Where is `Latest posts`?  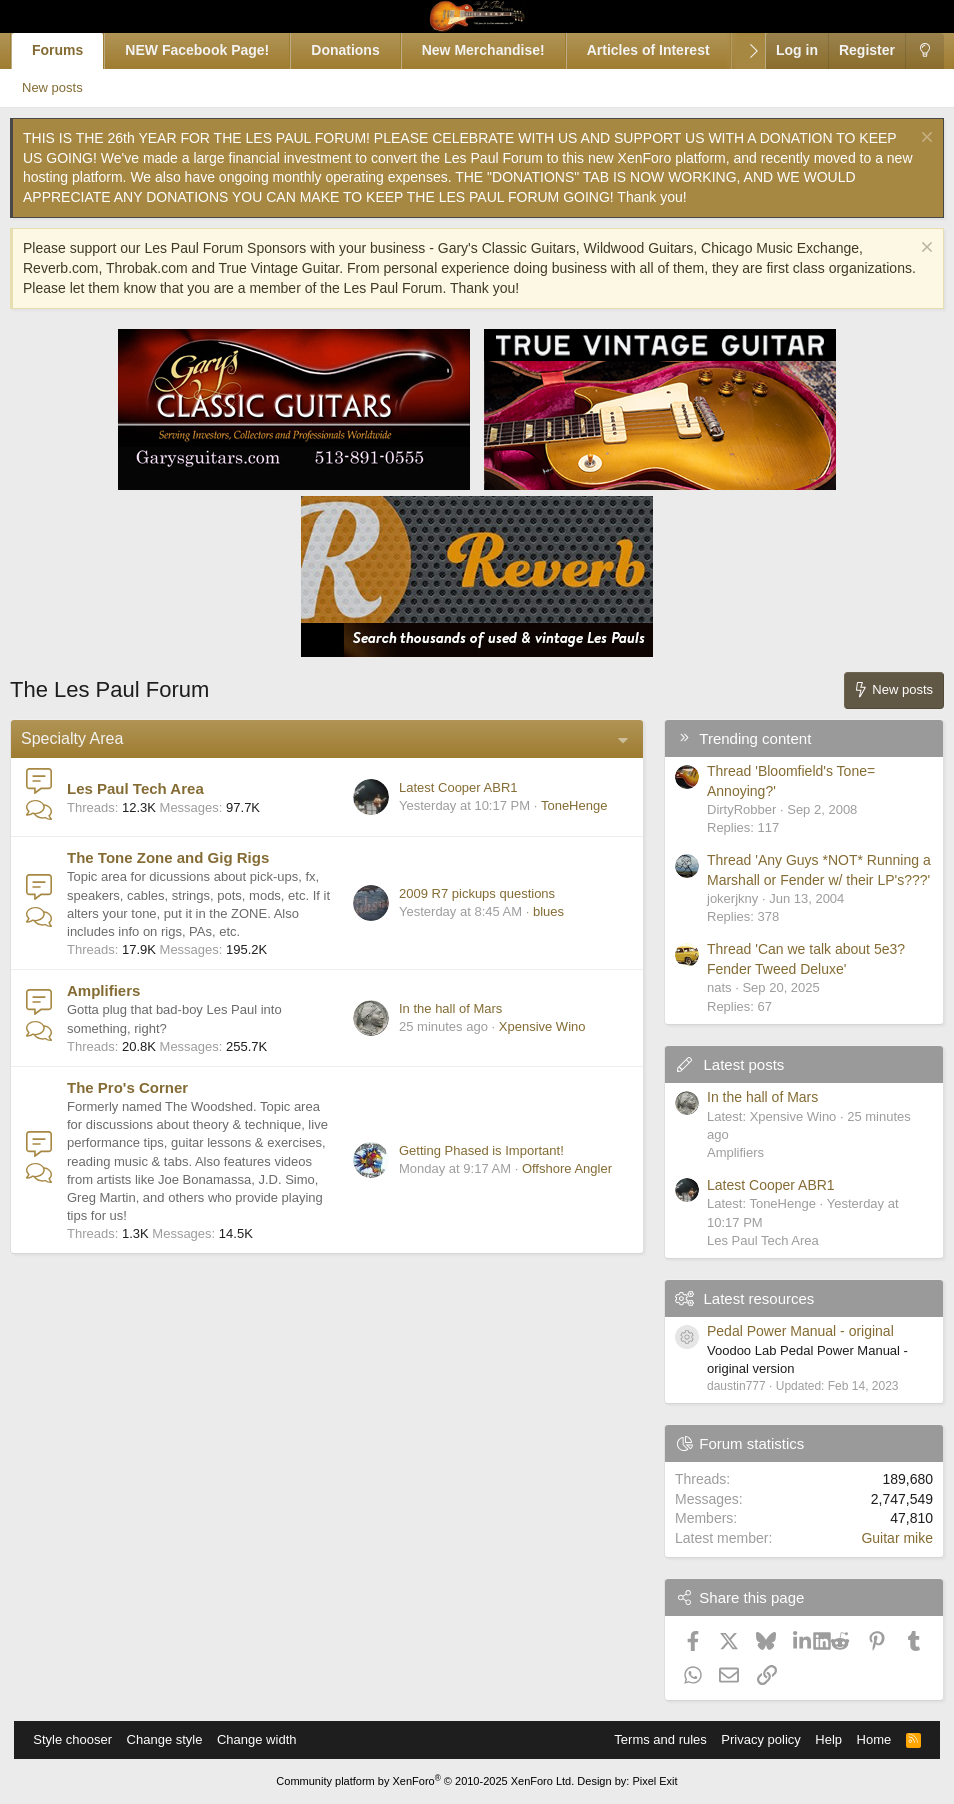 Latest posts is located at coordinates (729, 1064).